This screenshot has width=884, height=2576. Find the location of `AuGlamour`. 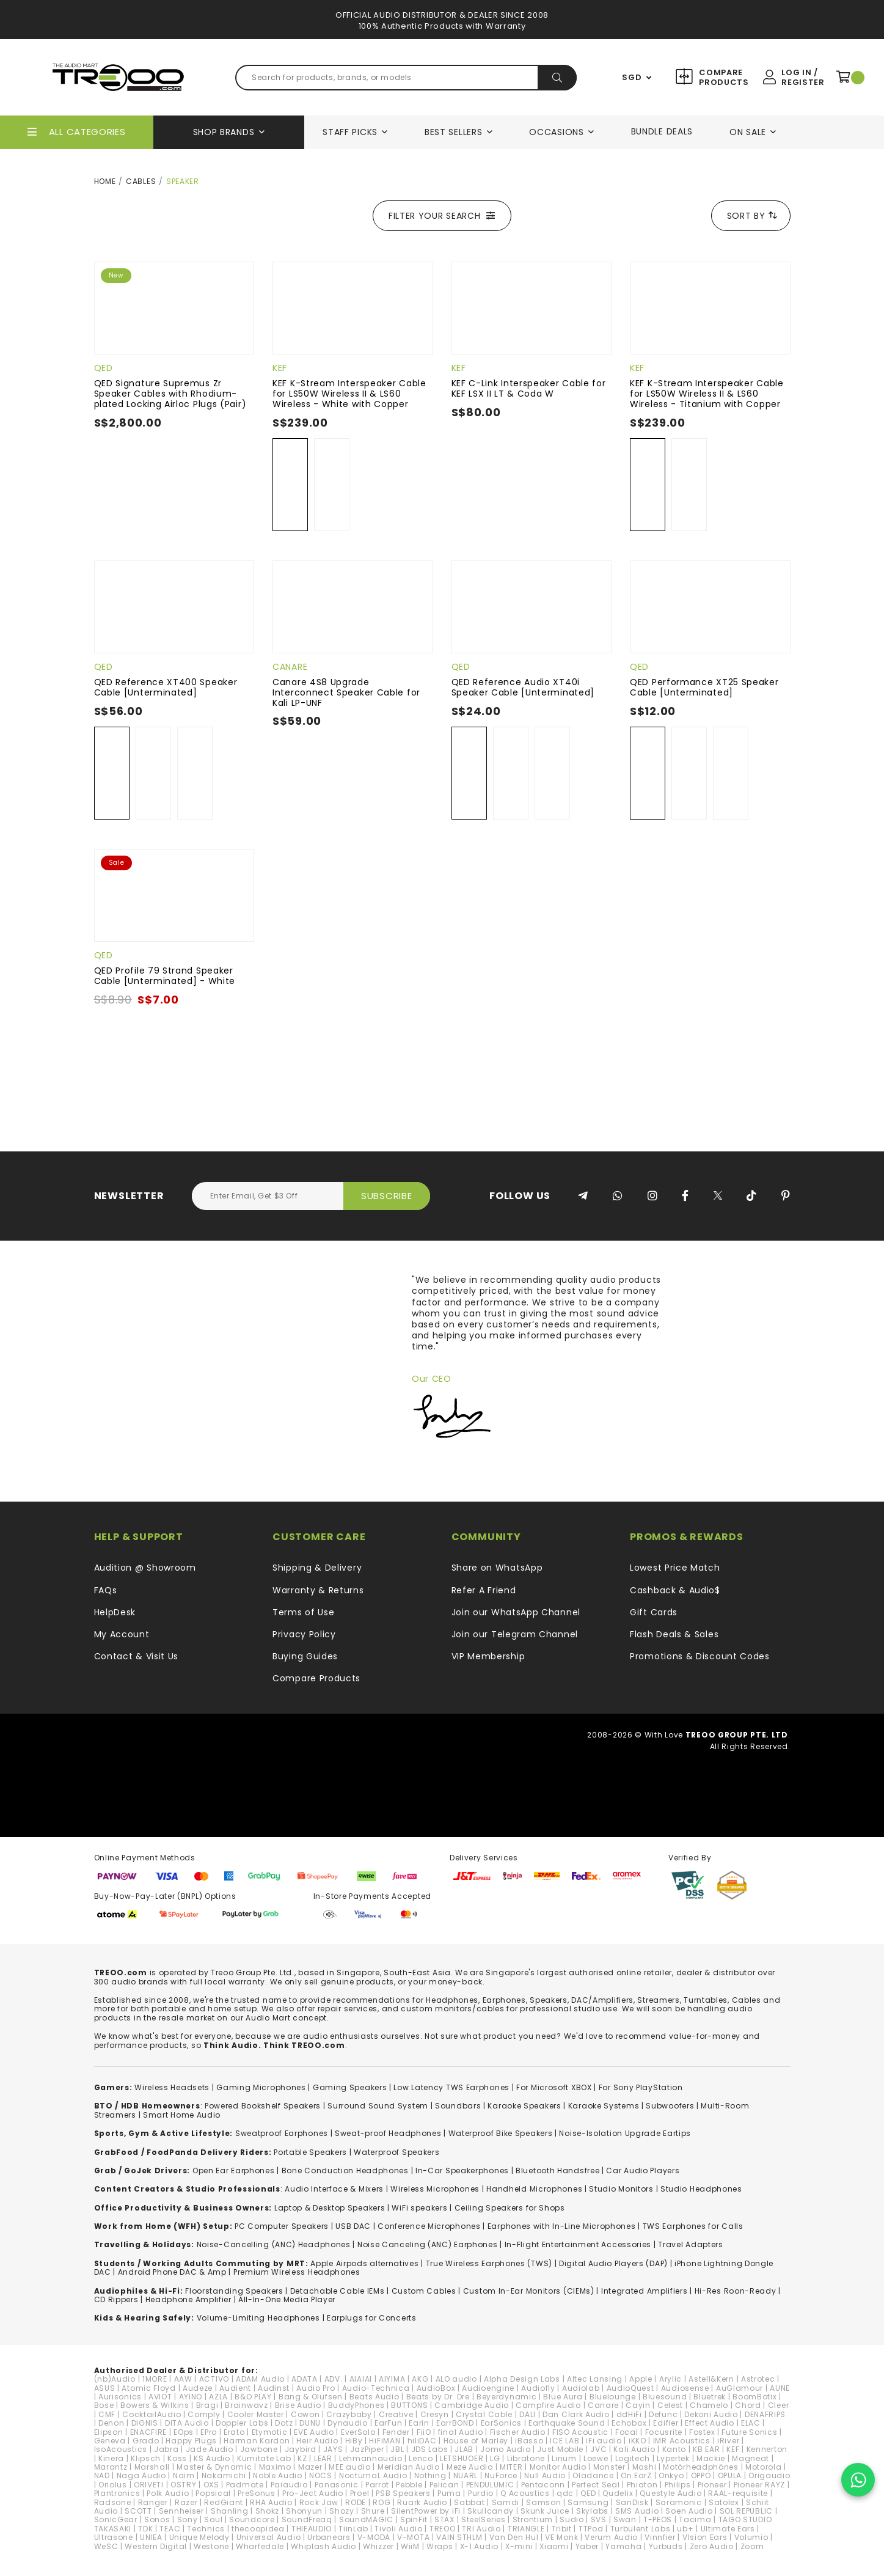

AuGlamour is located at coordinates (739, 2388).